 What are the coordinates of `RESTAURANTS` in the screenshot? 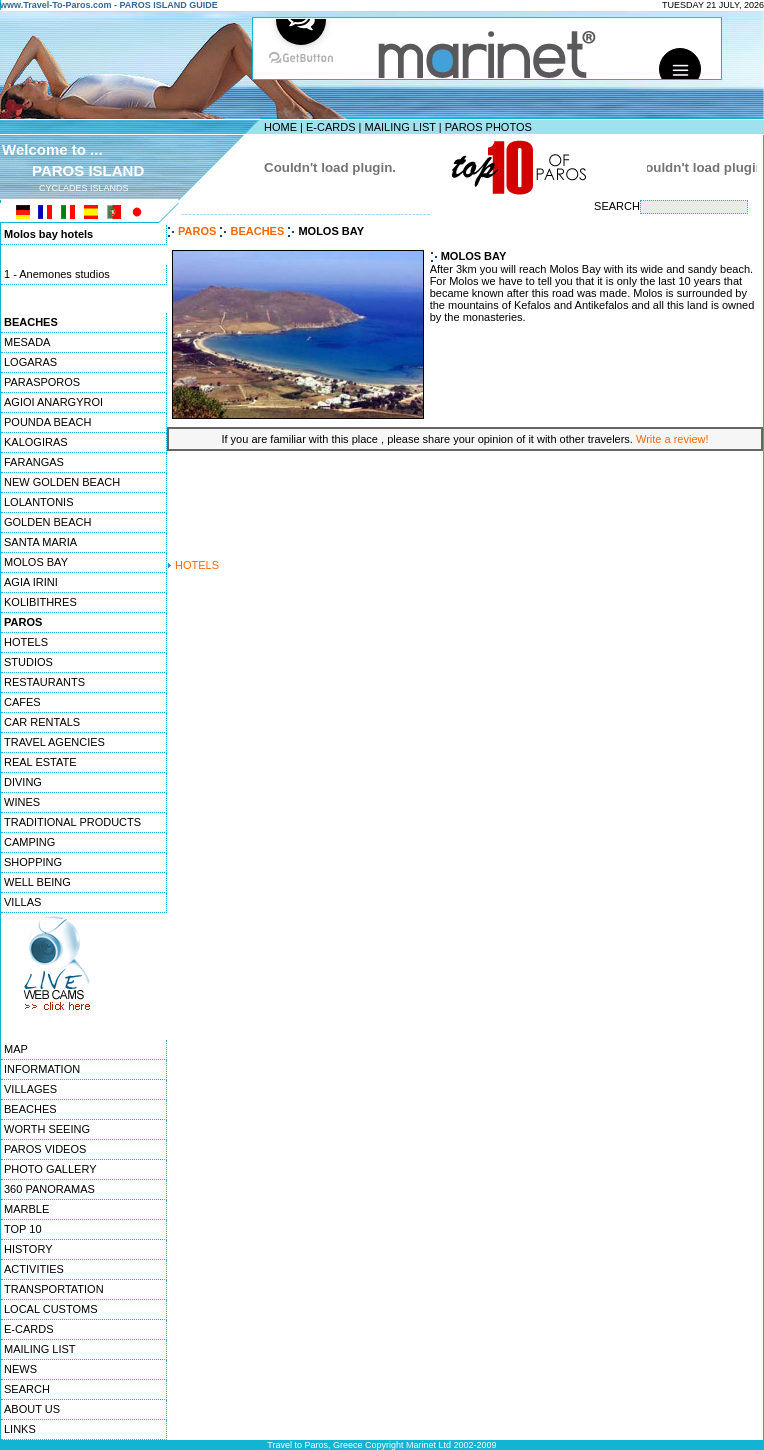 It's located at (44, 682).